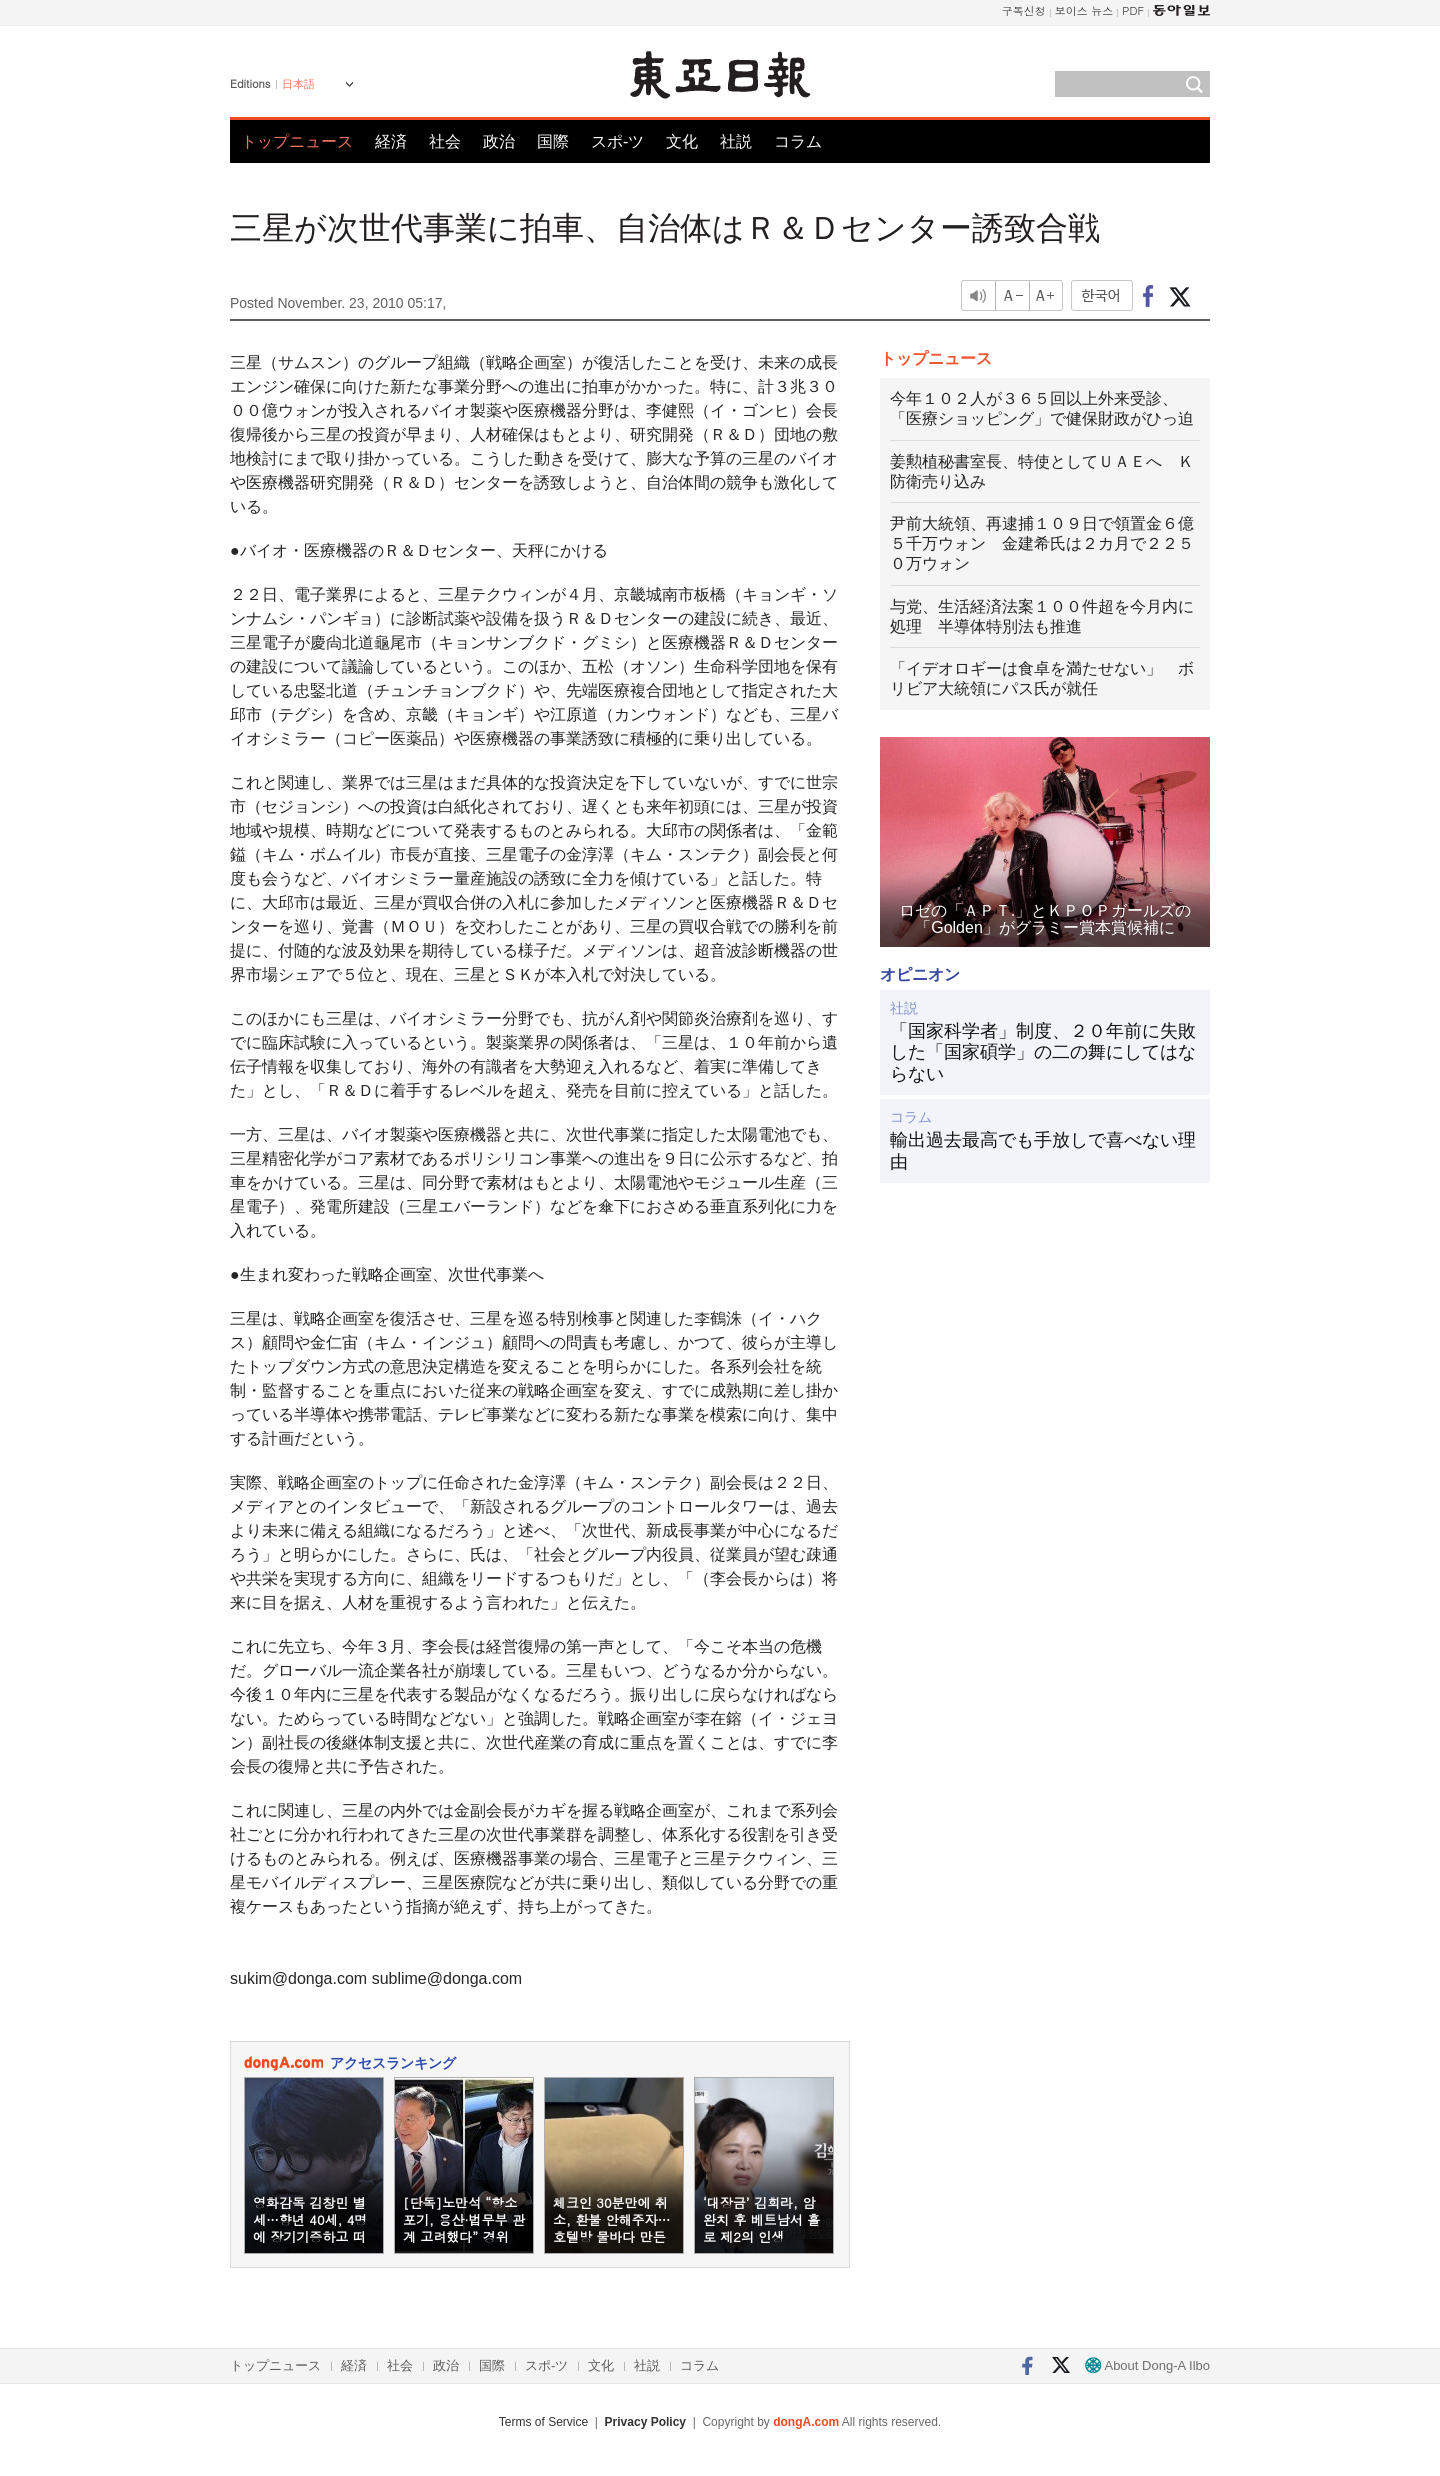 The height and width of the screenshot is (2476, 1440). What do you see at coordinates (1024, 10) in the screenshot?
I see `구독신청` at bounding box center [1024, 10].